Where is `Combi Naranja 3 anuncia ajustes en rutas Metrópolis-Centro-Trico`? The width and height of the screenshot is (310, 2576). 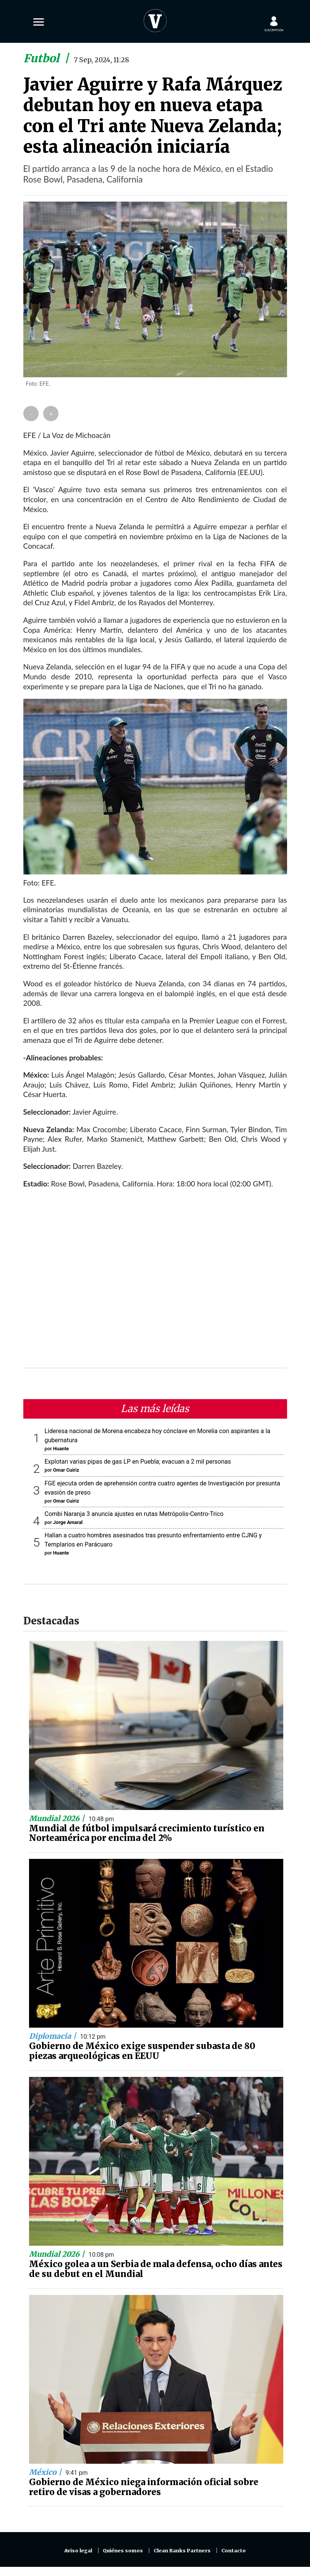 Combi Naranja 3 anuncia ajustes en rutas Metrópolis-Centro-Trico is located at coordinates (134, 1513).